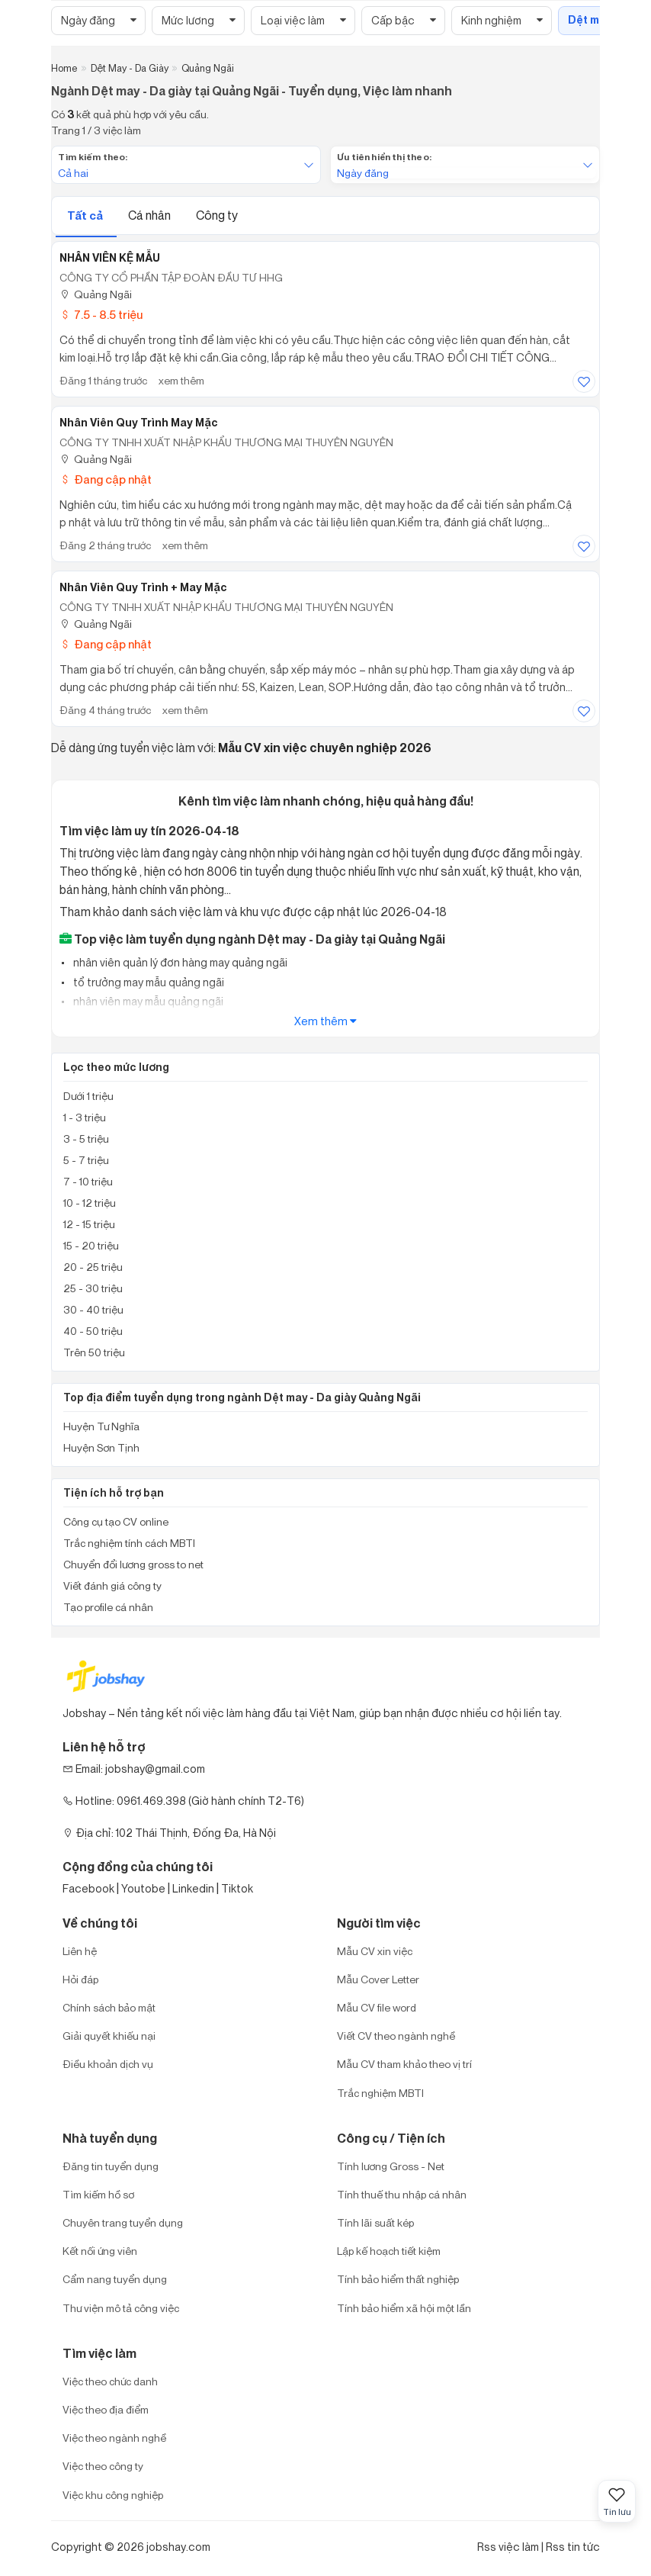 This screenshot has height=2576, width=651. I want to click on Thư viện mô tả công việc, so click(121, 2308).